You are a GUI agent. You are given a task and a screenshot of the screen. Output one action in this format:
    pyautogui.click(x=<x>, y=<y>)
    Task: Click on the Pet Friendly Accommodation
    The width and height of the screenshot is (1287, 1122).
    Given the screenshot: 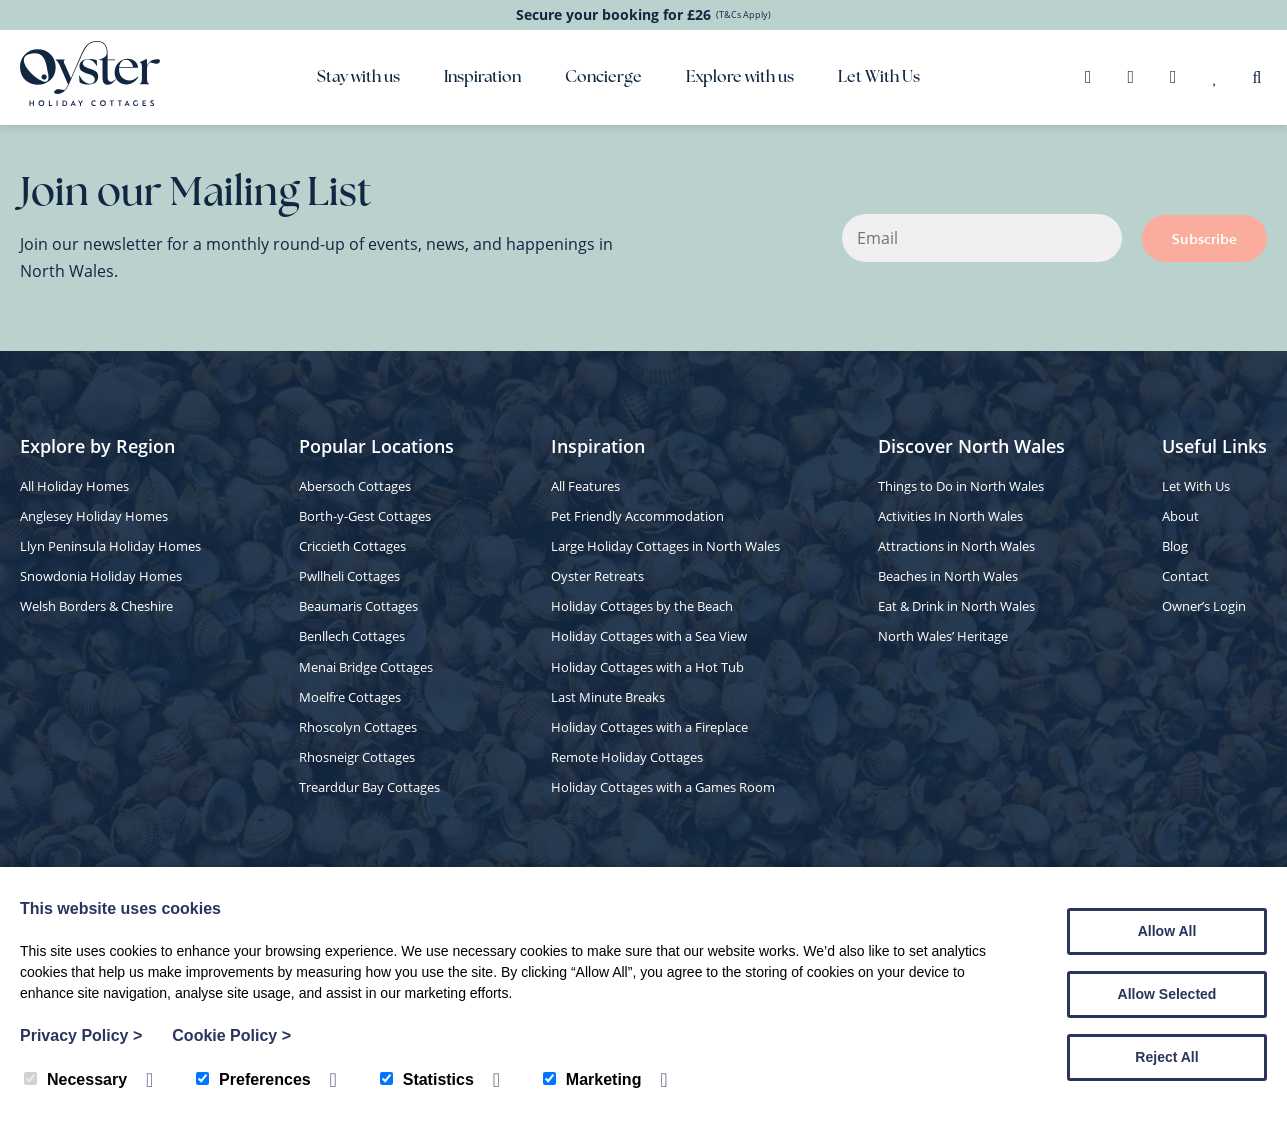 What is the action you would take?
    pyautogui.click(x=637, y=516)
    